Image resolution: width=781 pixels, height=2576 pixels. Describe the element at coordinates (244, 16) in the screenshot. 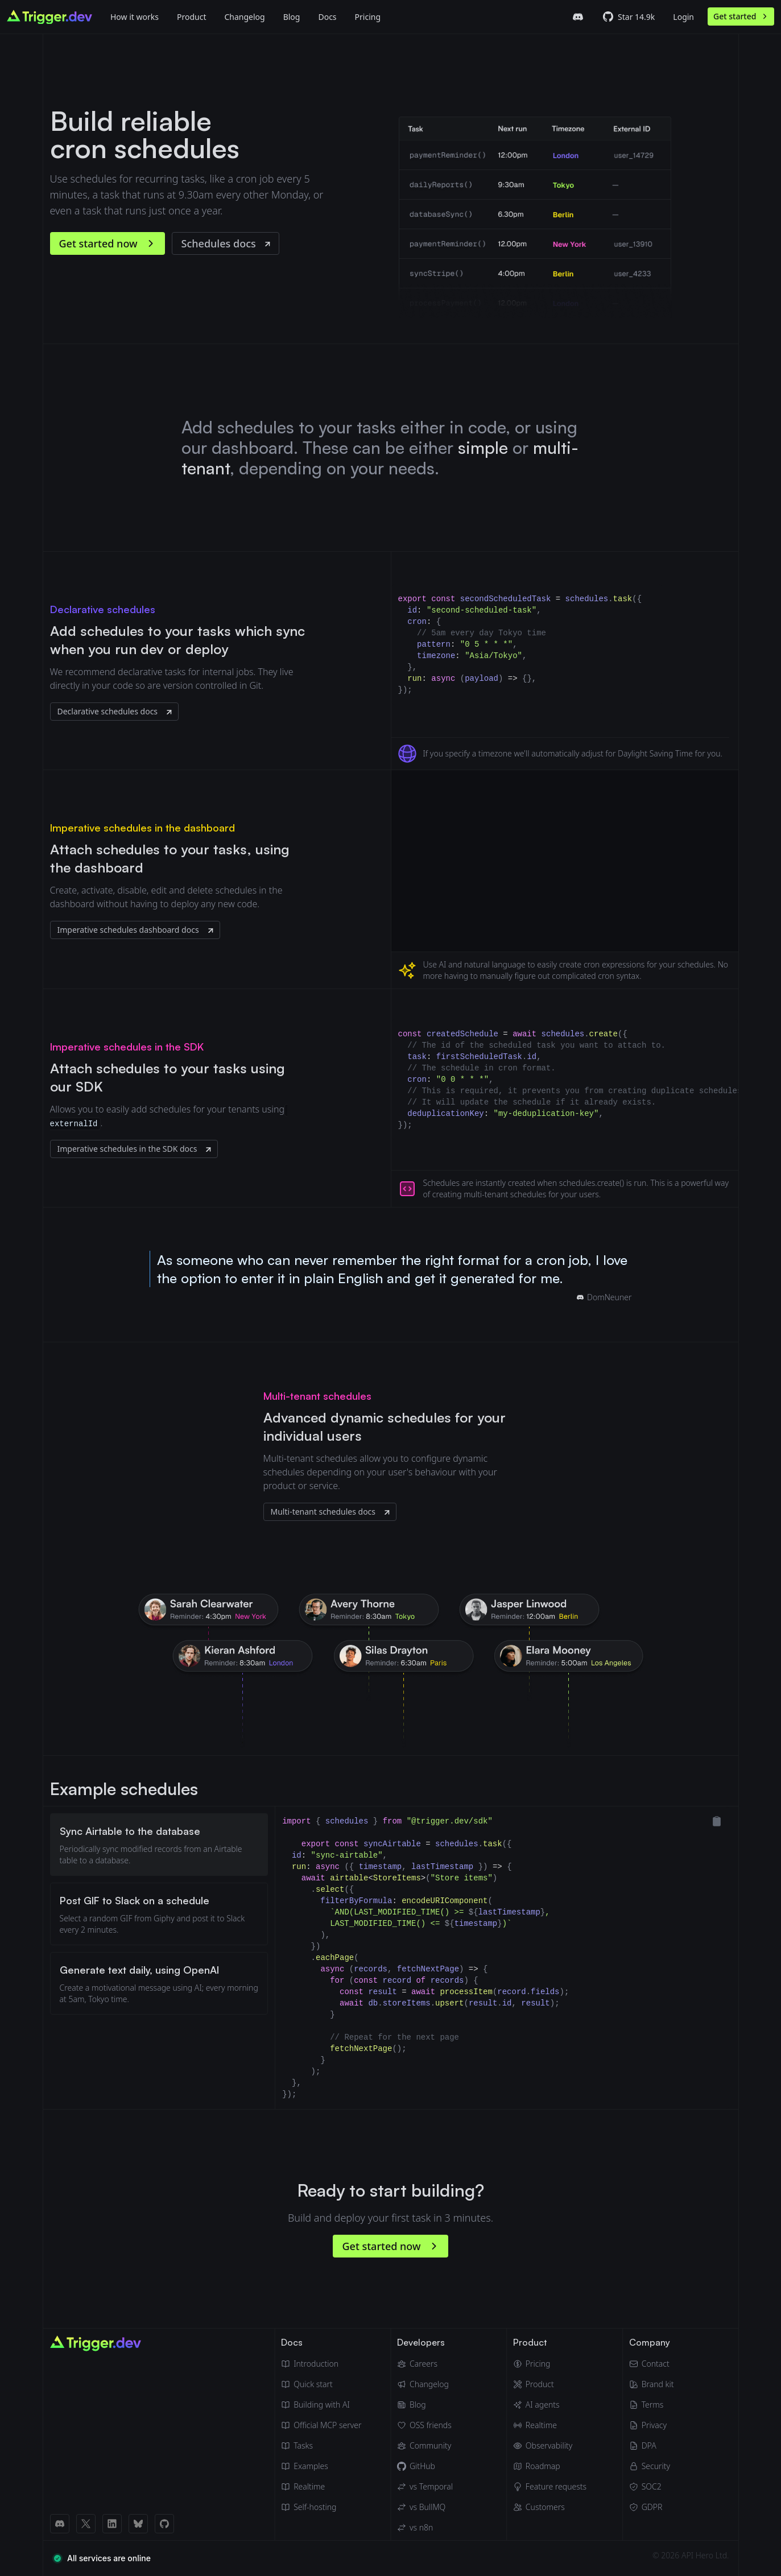

I see `[Changelog]` at that location.